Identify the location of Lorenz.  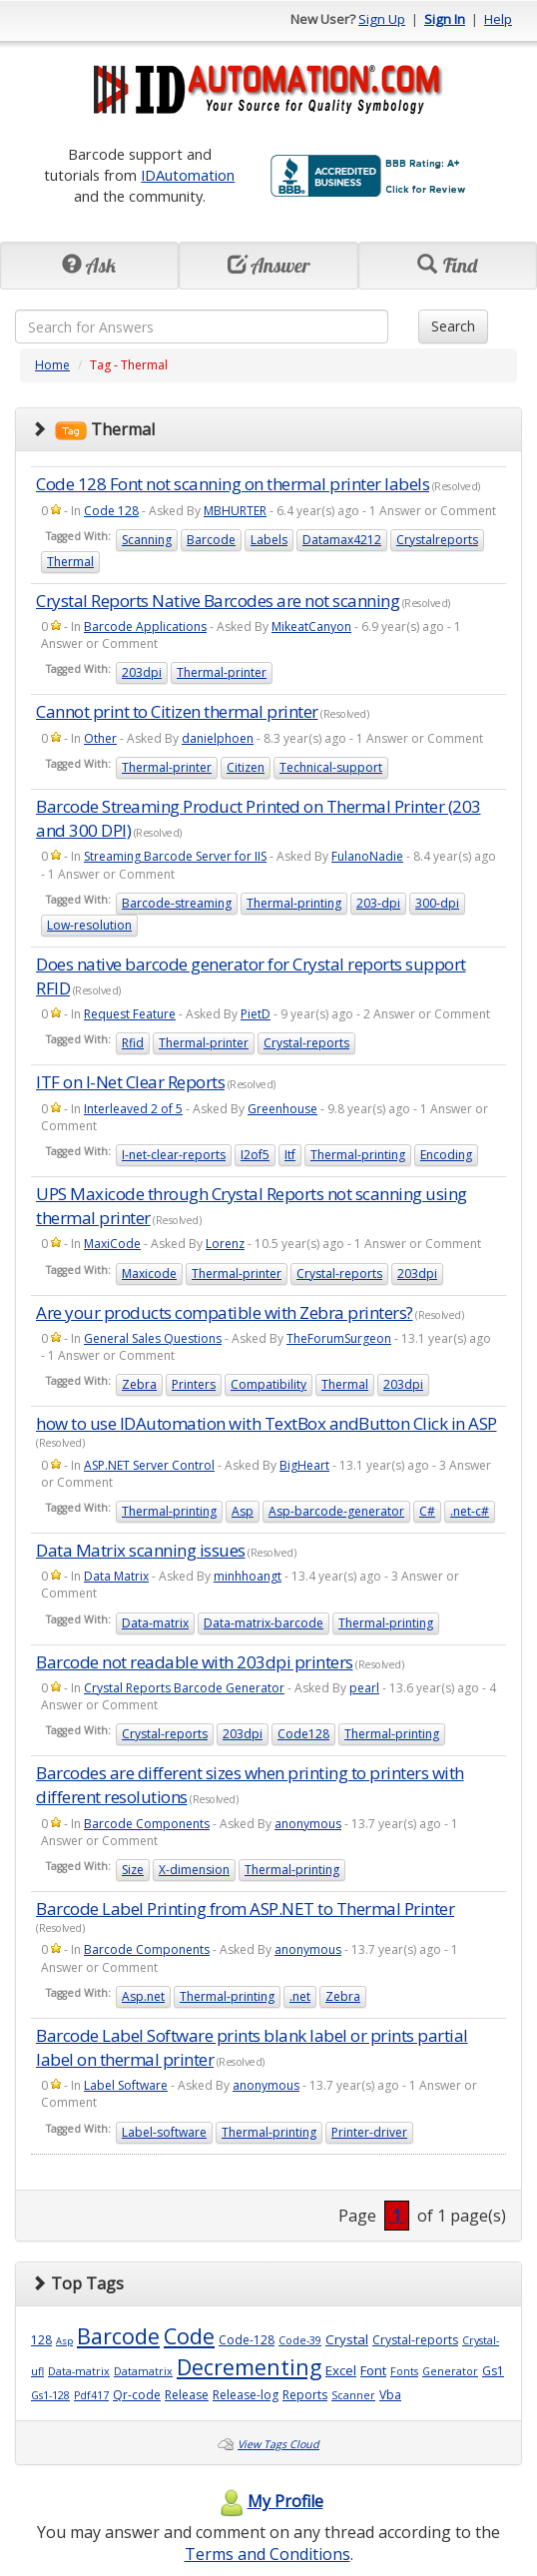
(225, 1243).